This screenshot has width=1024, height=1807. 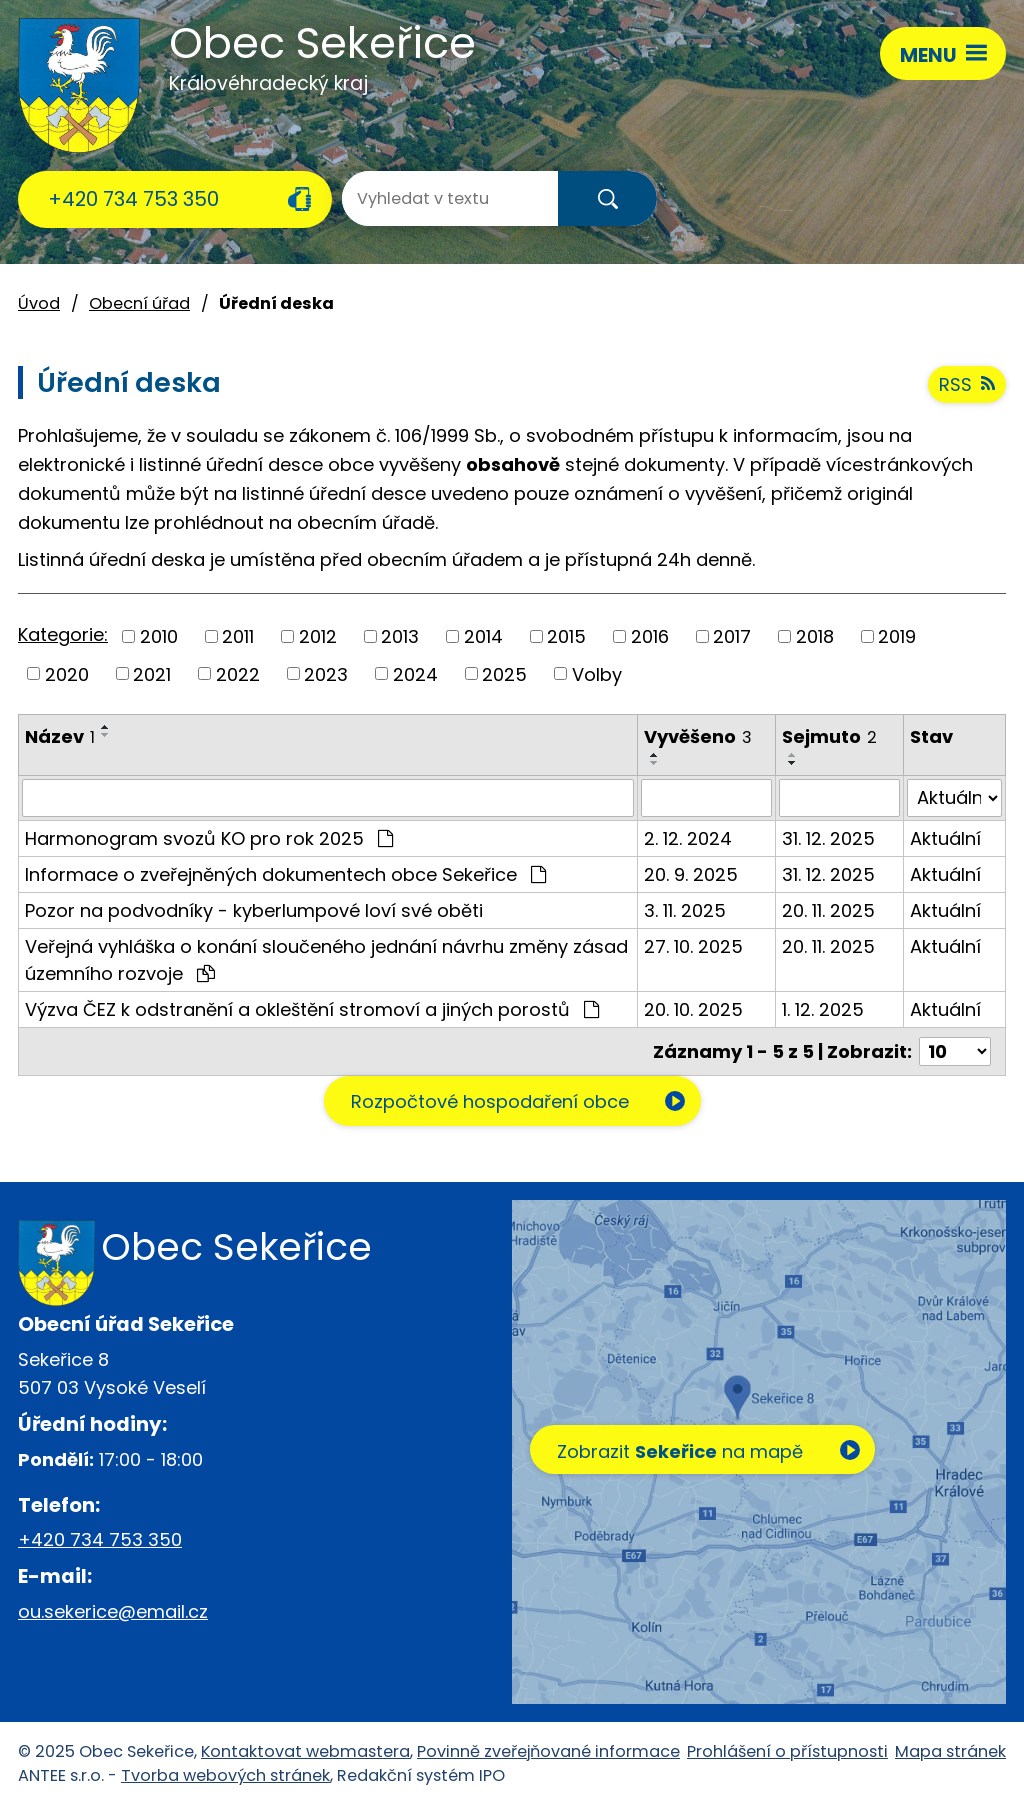 I want to click on Mapa stránek, so click(x=950, y=1751).